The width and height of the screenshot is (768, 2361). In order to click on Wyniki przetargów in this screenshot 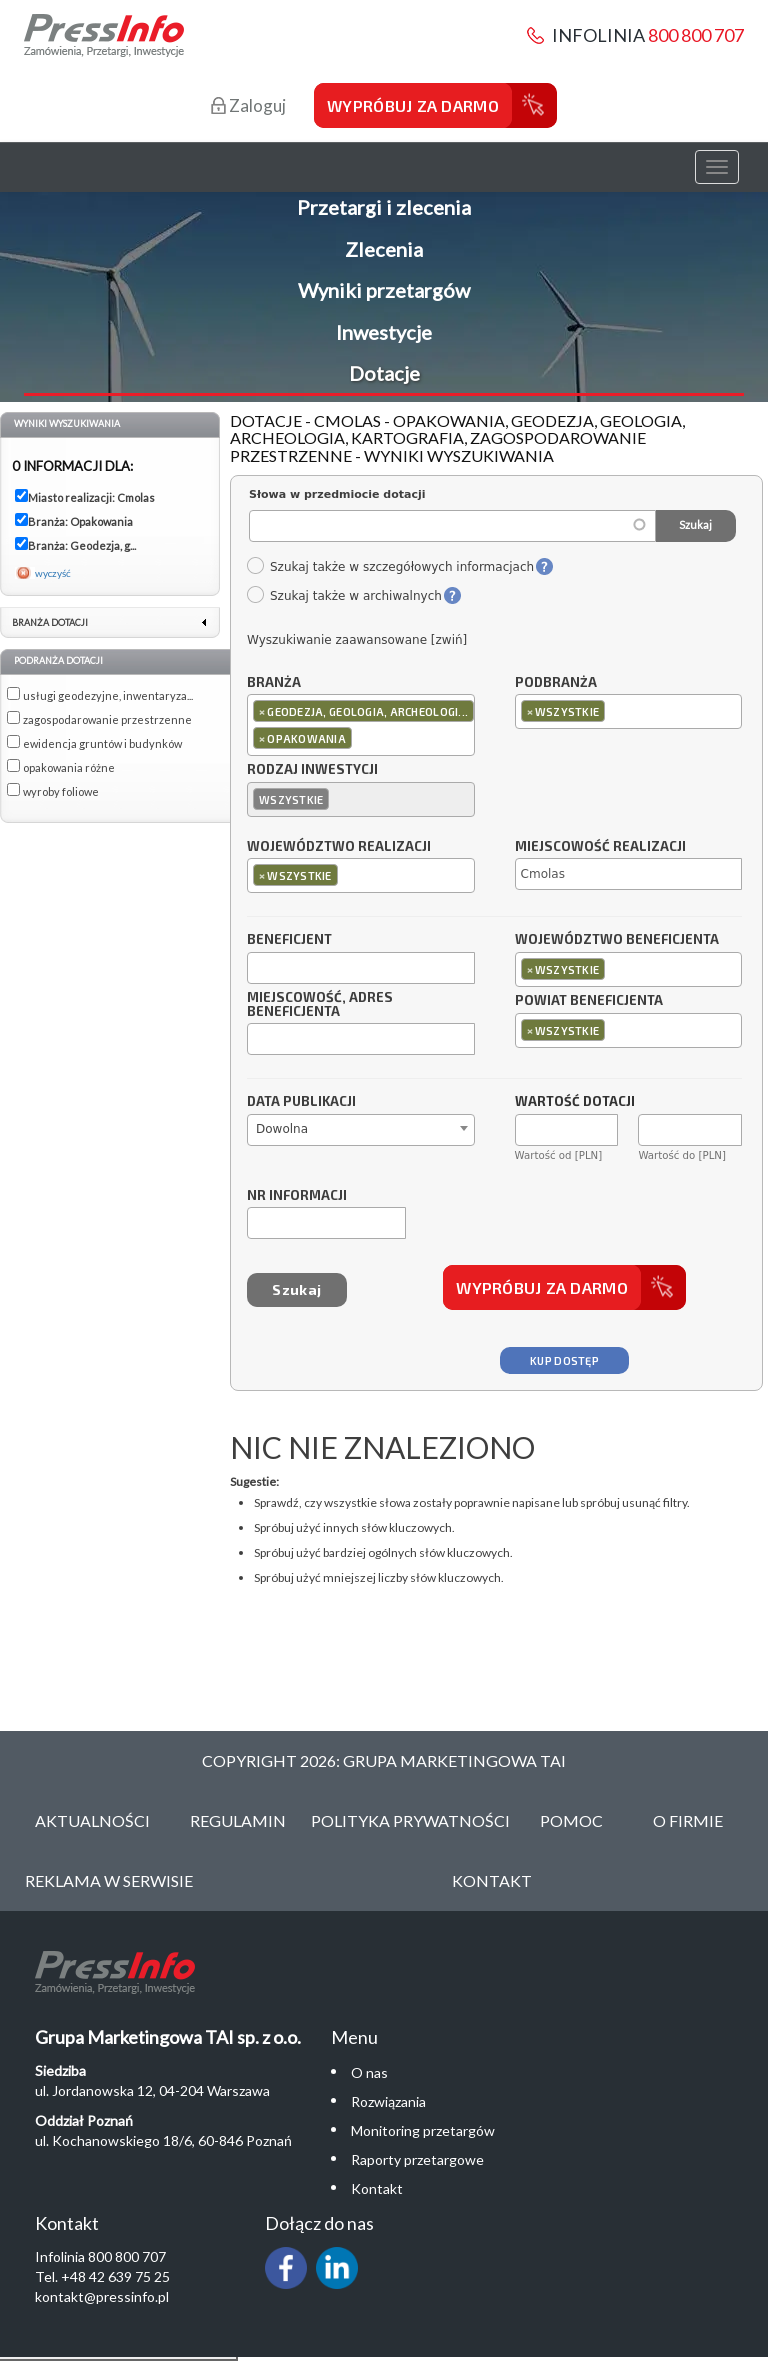, I will do `click(384, 290)`.